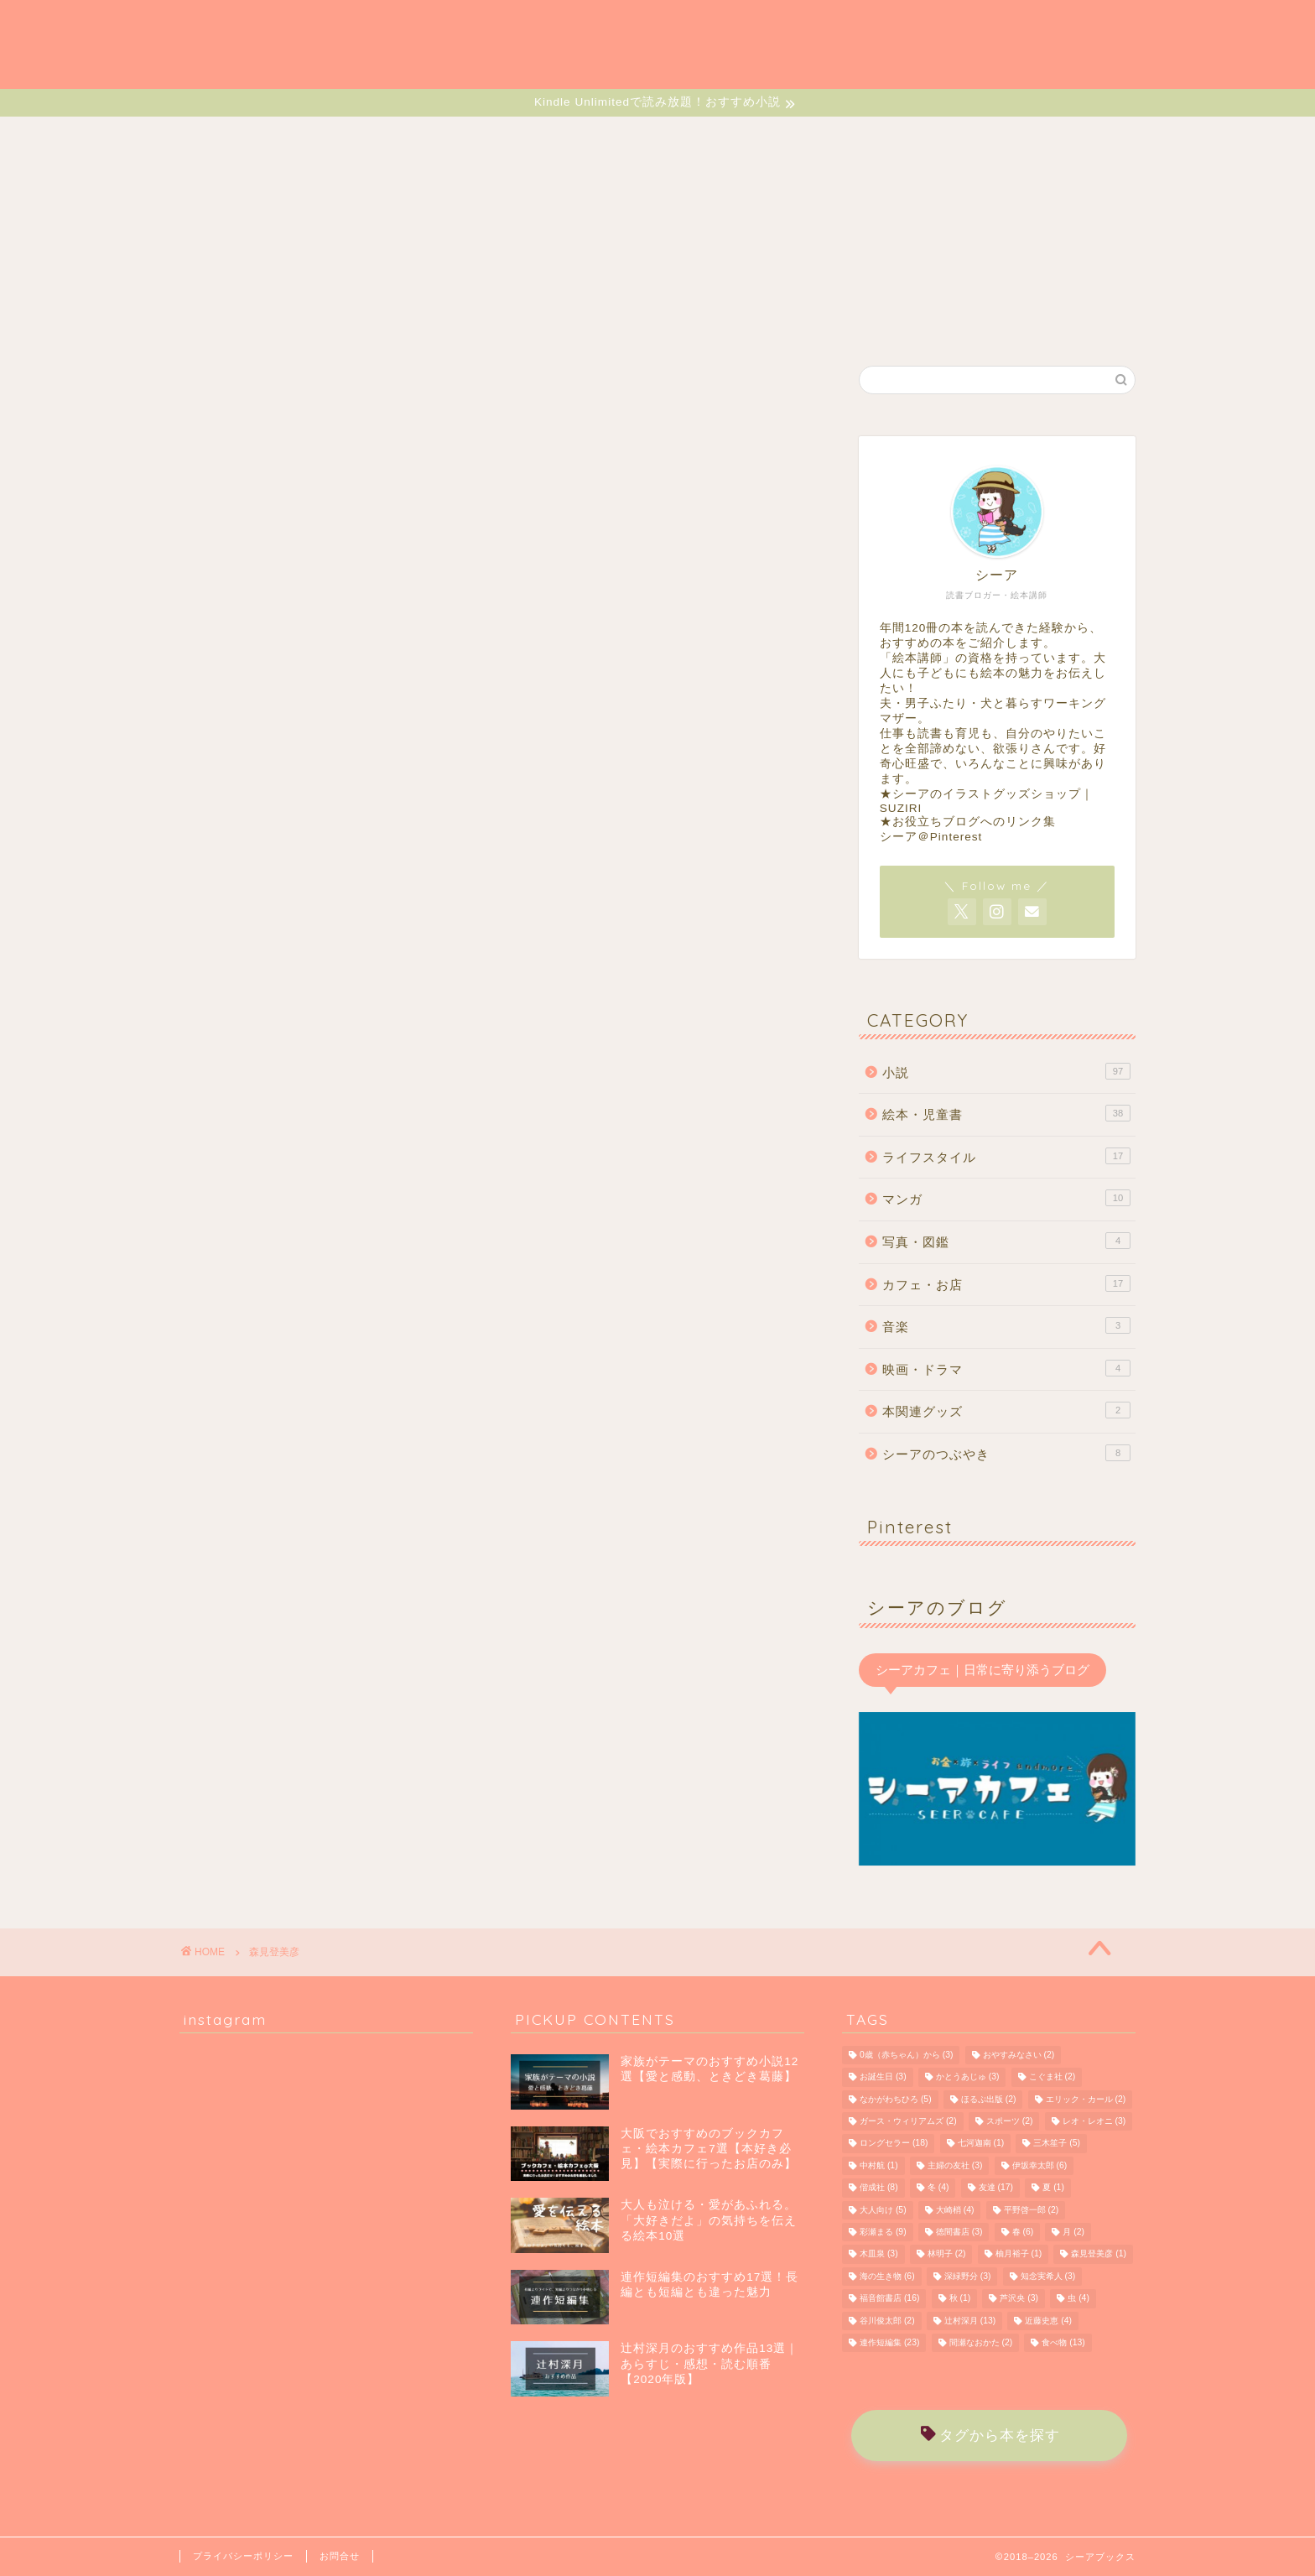  I want to click on おやすみなさい [おやすみなさい (2個の項目)], so click(1019, 2054).